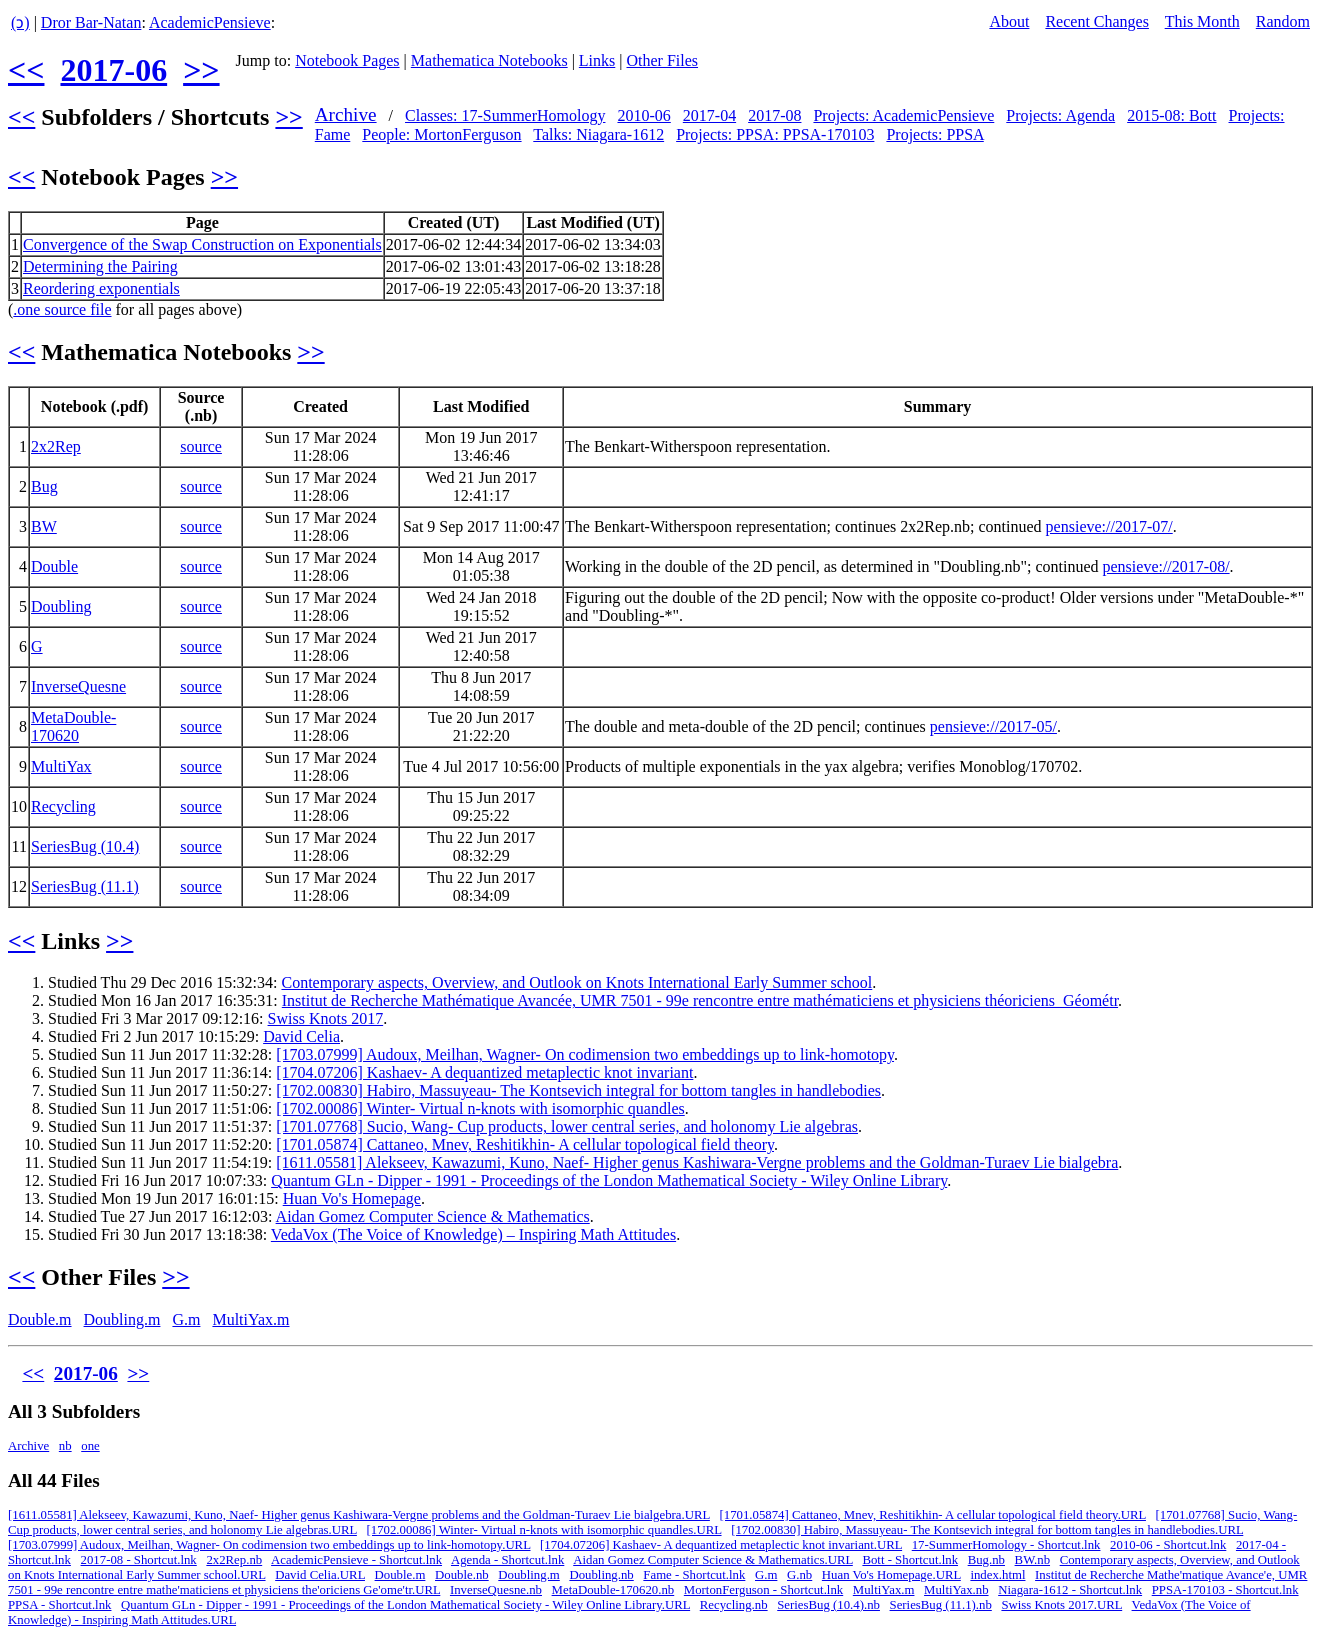 The height and width of the screenshot is (1636, 1321). I want to click on G.m, so click(186, 1319).